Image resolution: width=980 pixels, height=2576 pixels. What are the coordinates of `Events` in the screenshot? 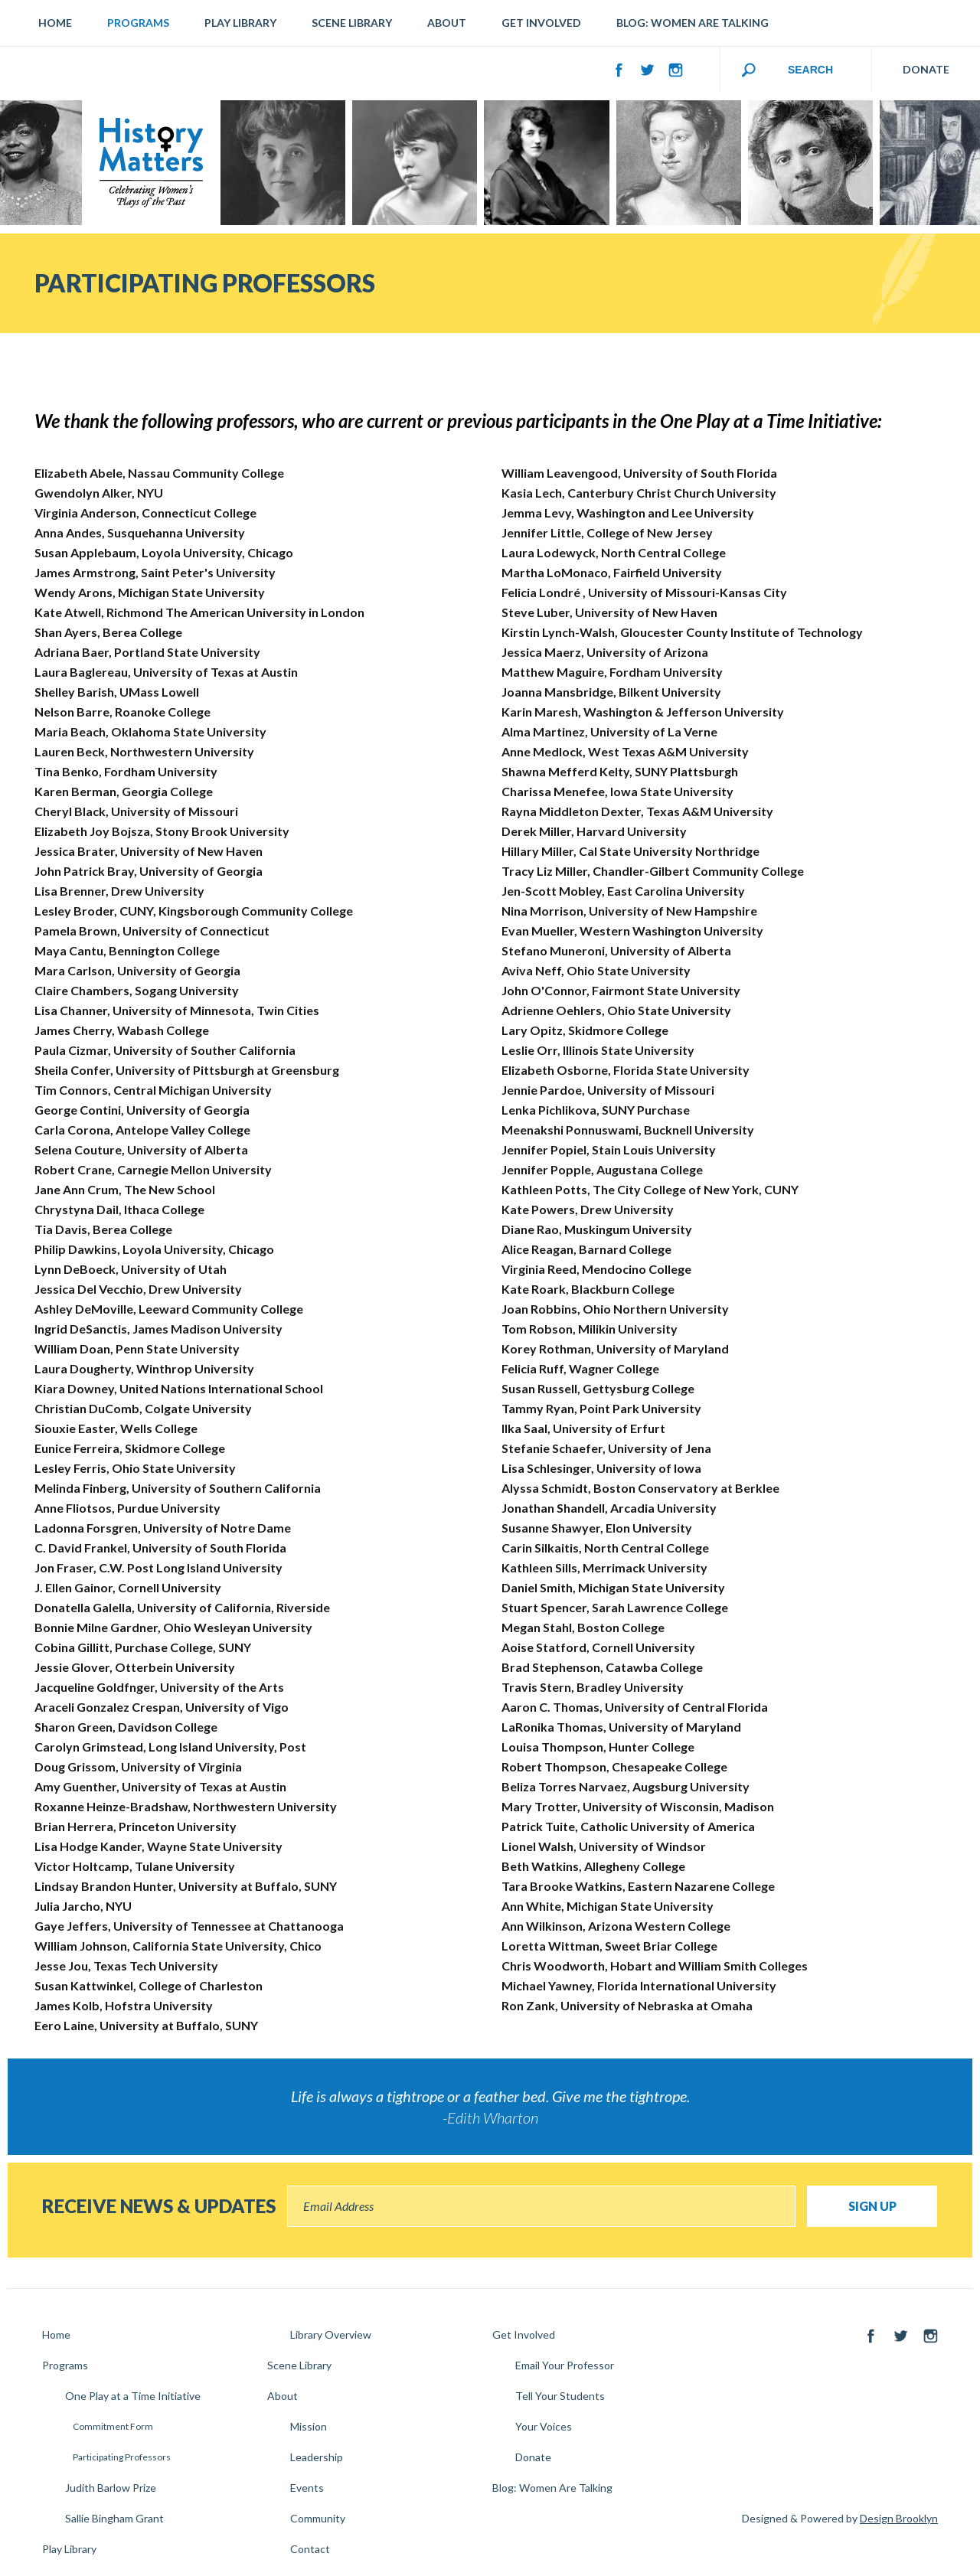 It's located at (307, 2487).